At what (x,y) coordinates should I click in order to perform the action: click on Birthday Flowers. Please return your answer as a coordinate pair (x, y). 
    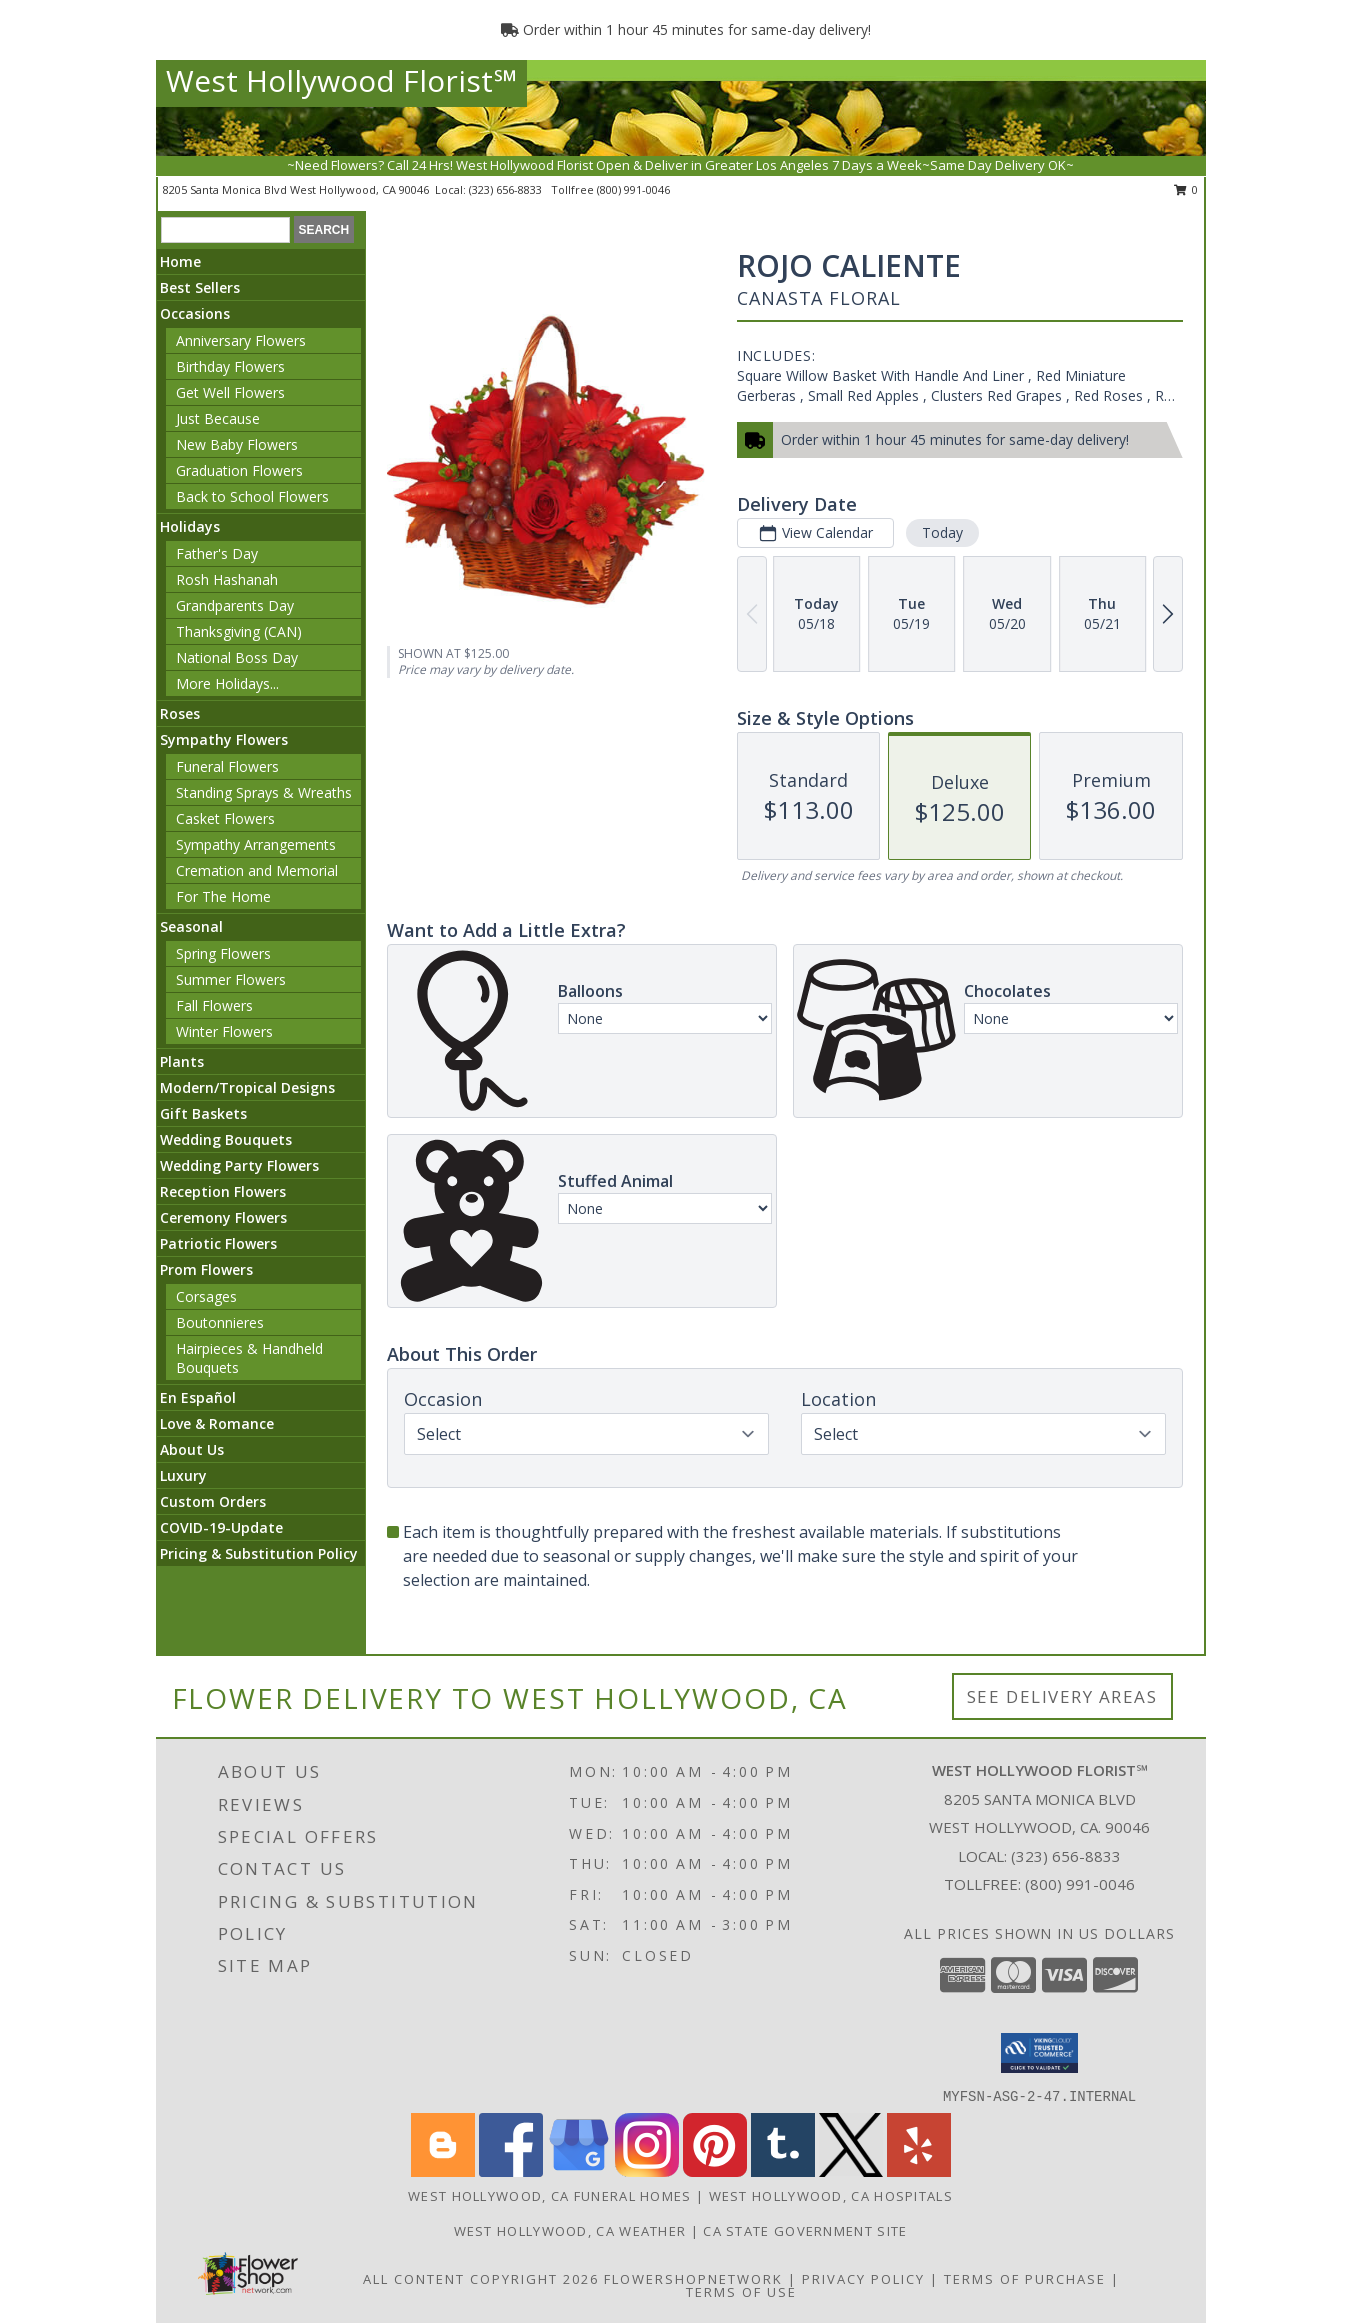
    Looking at the image, I should click on (230, 366).